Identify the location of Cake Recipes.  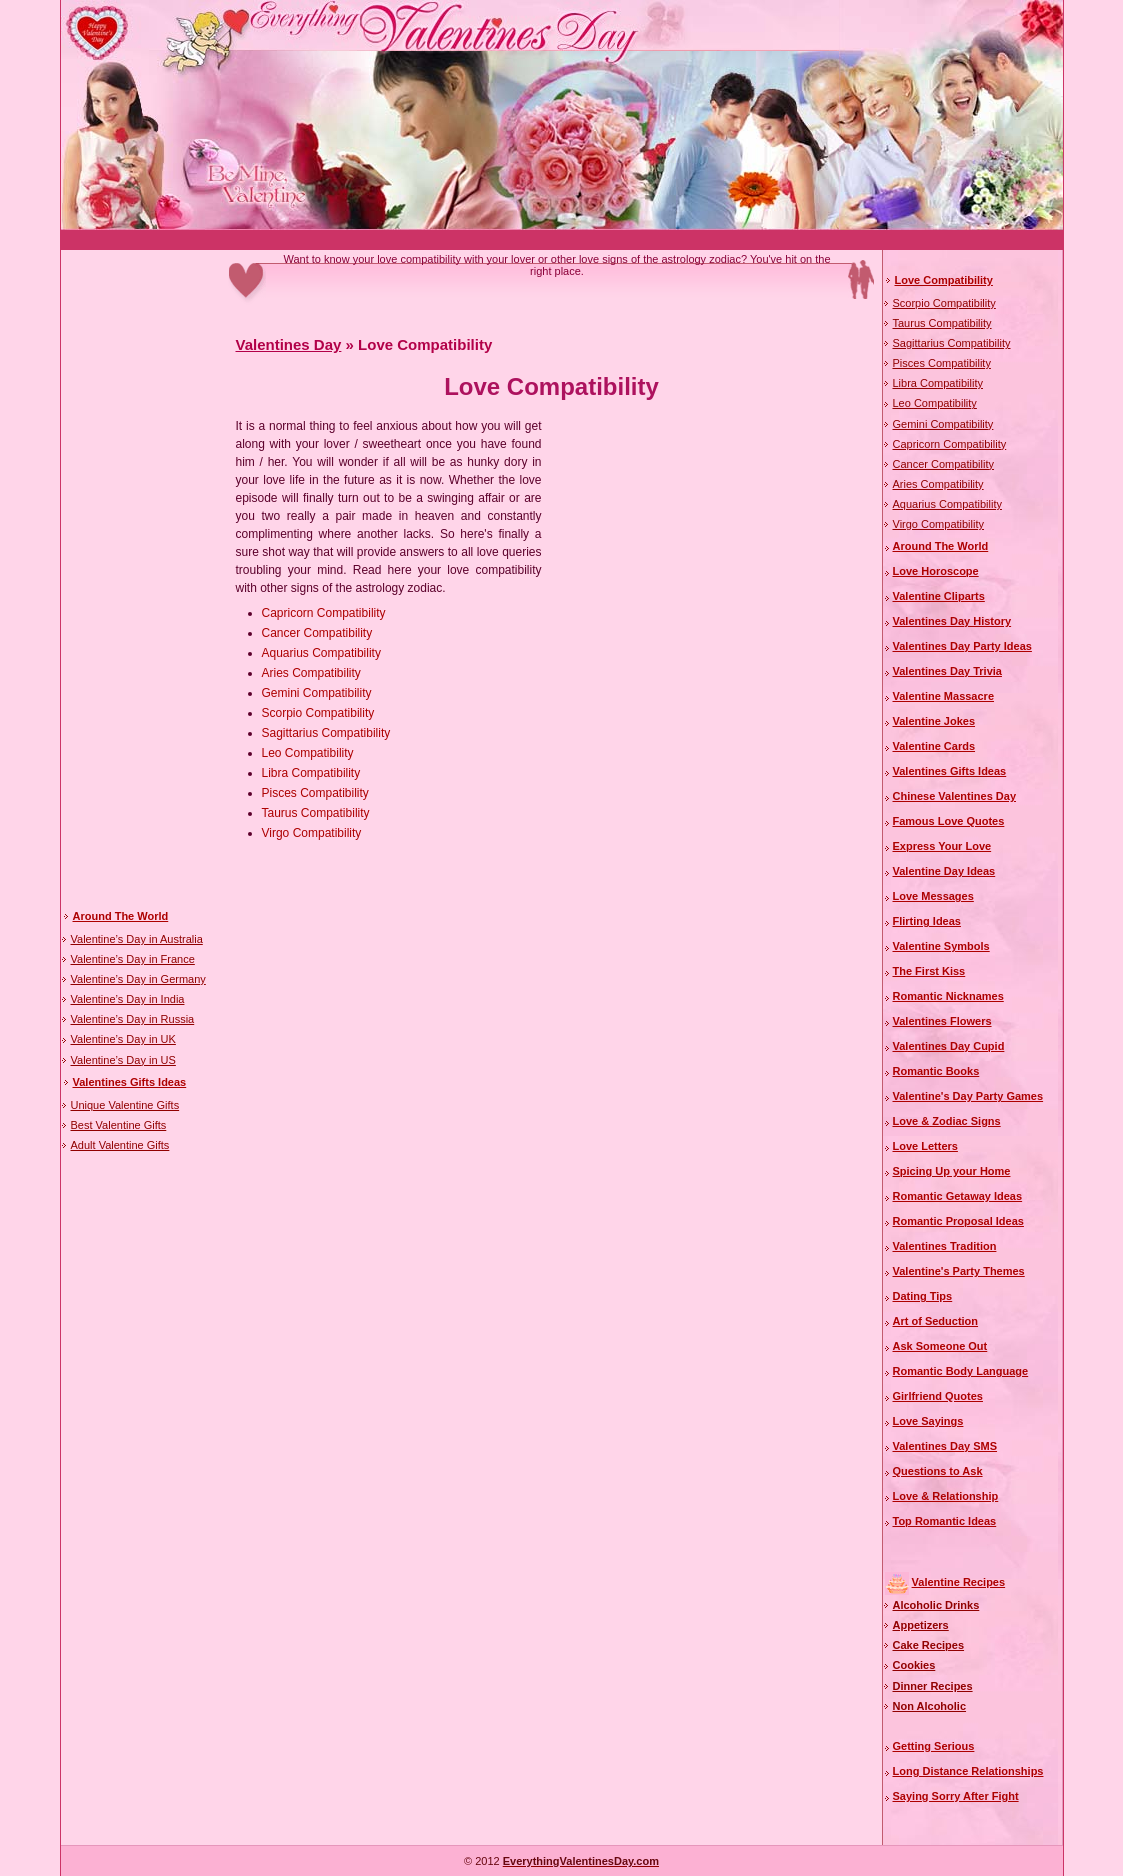
(929, 1645).